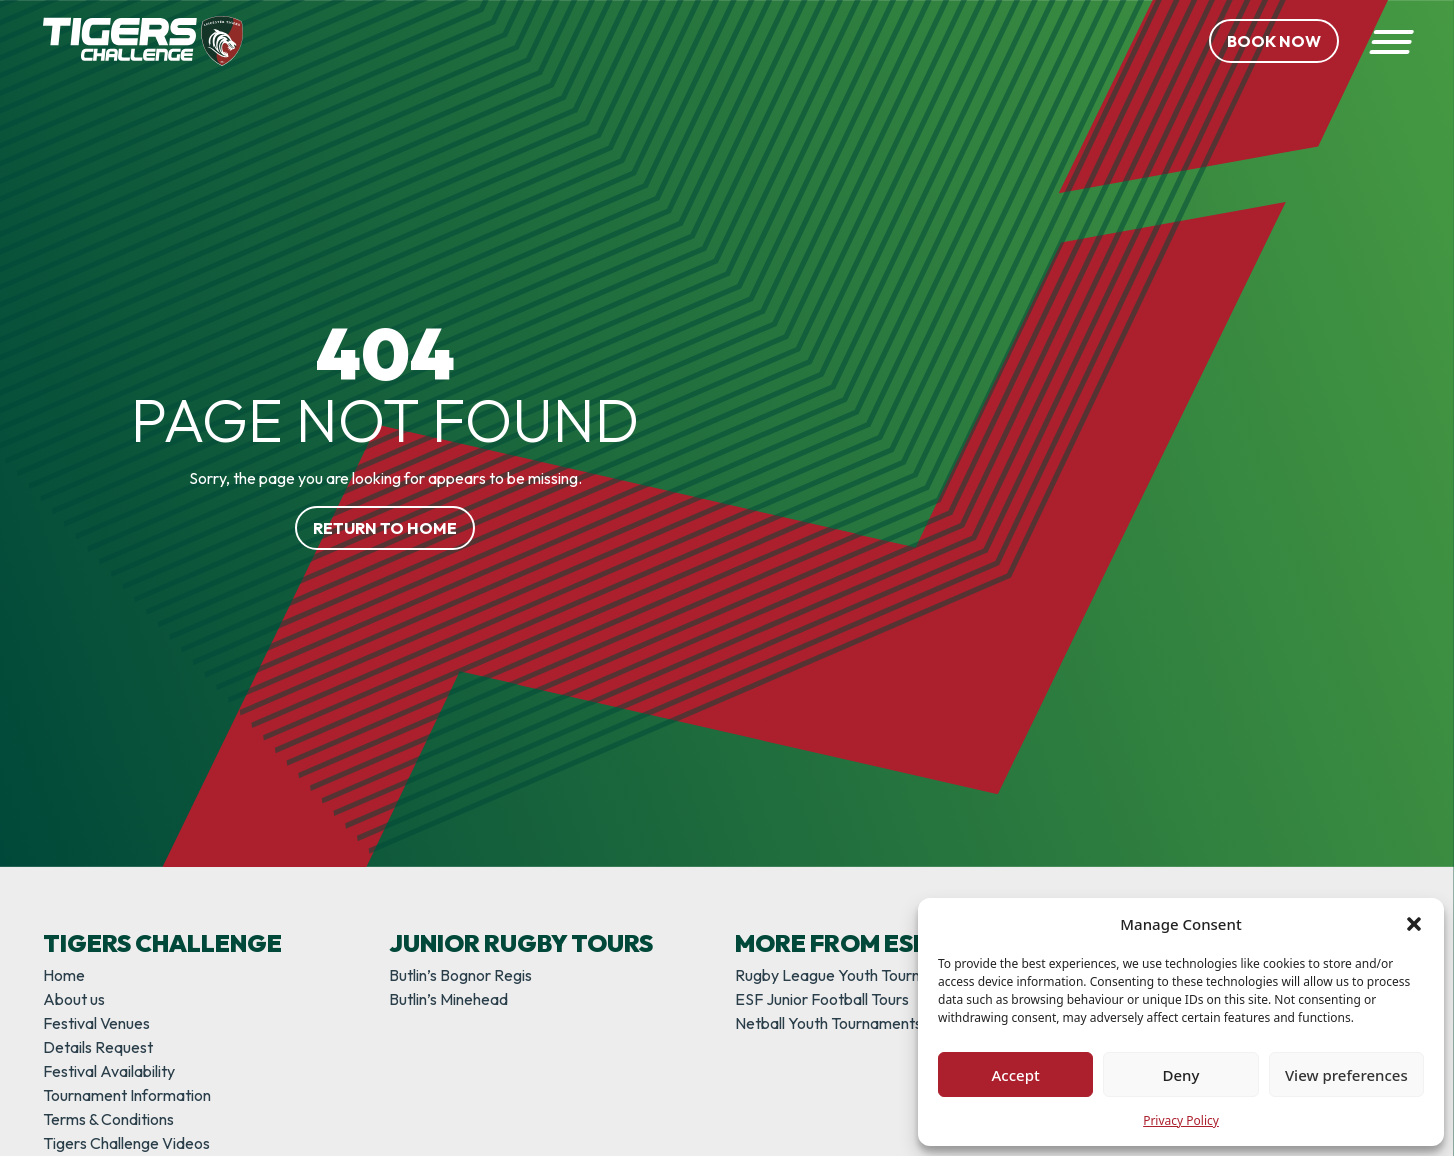 This screenshot has height=1156, width=1454. I want to click on [button], so click(1414, 924).